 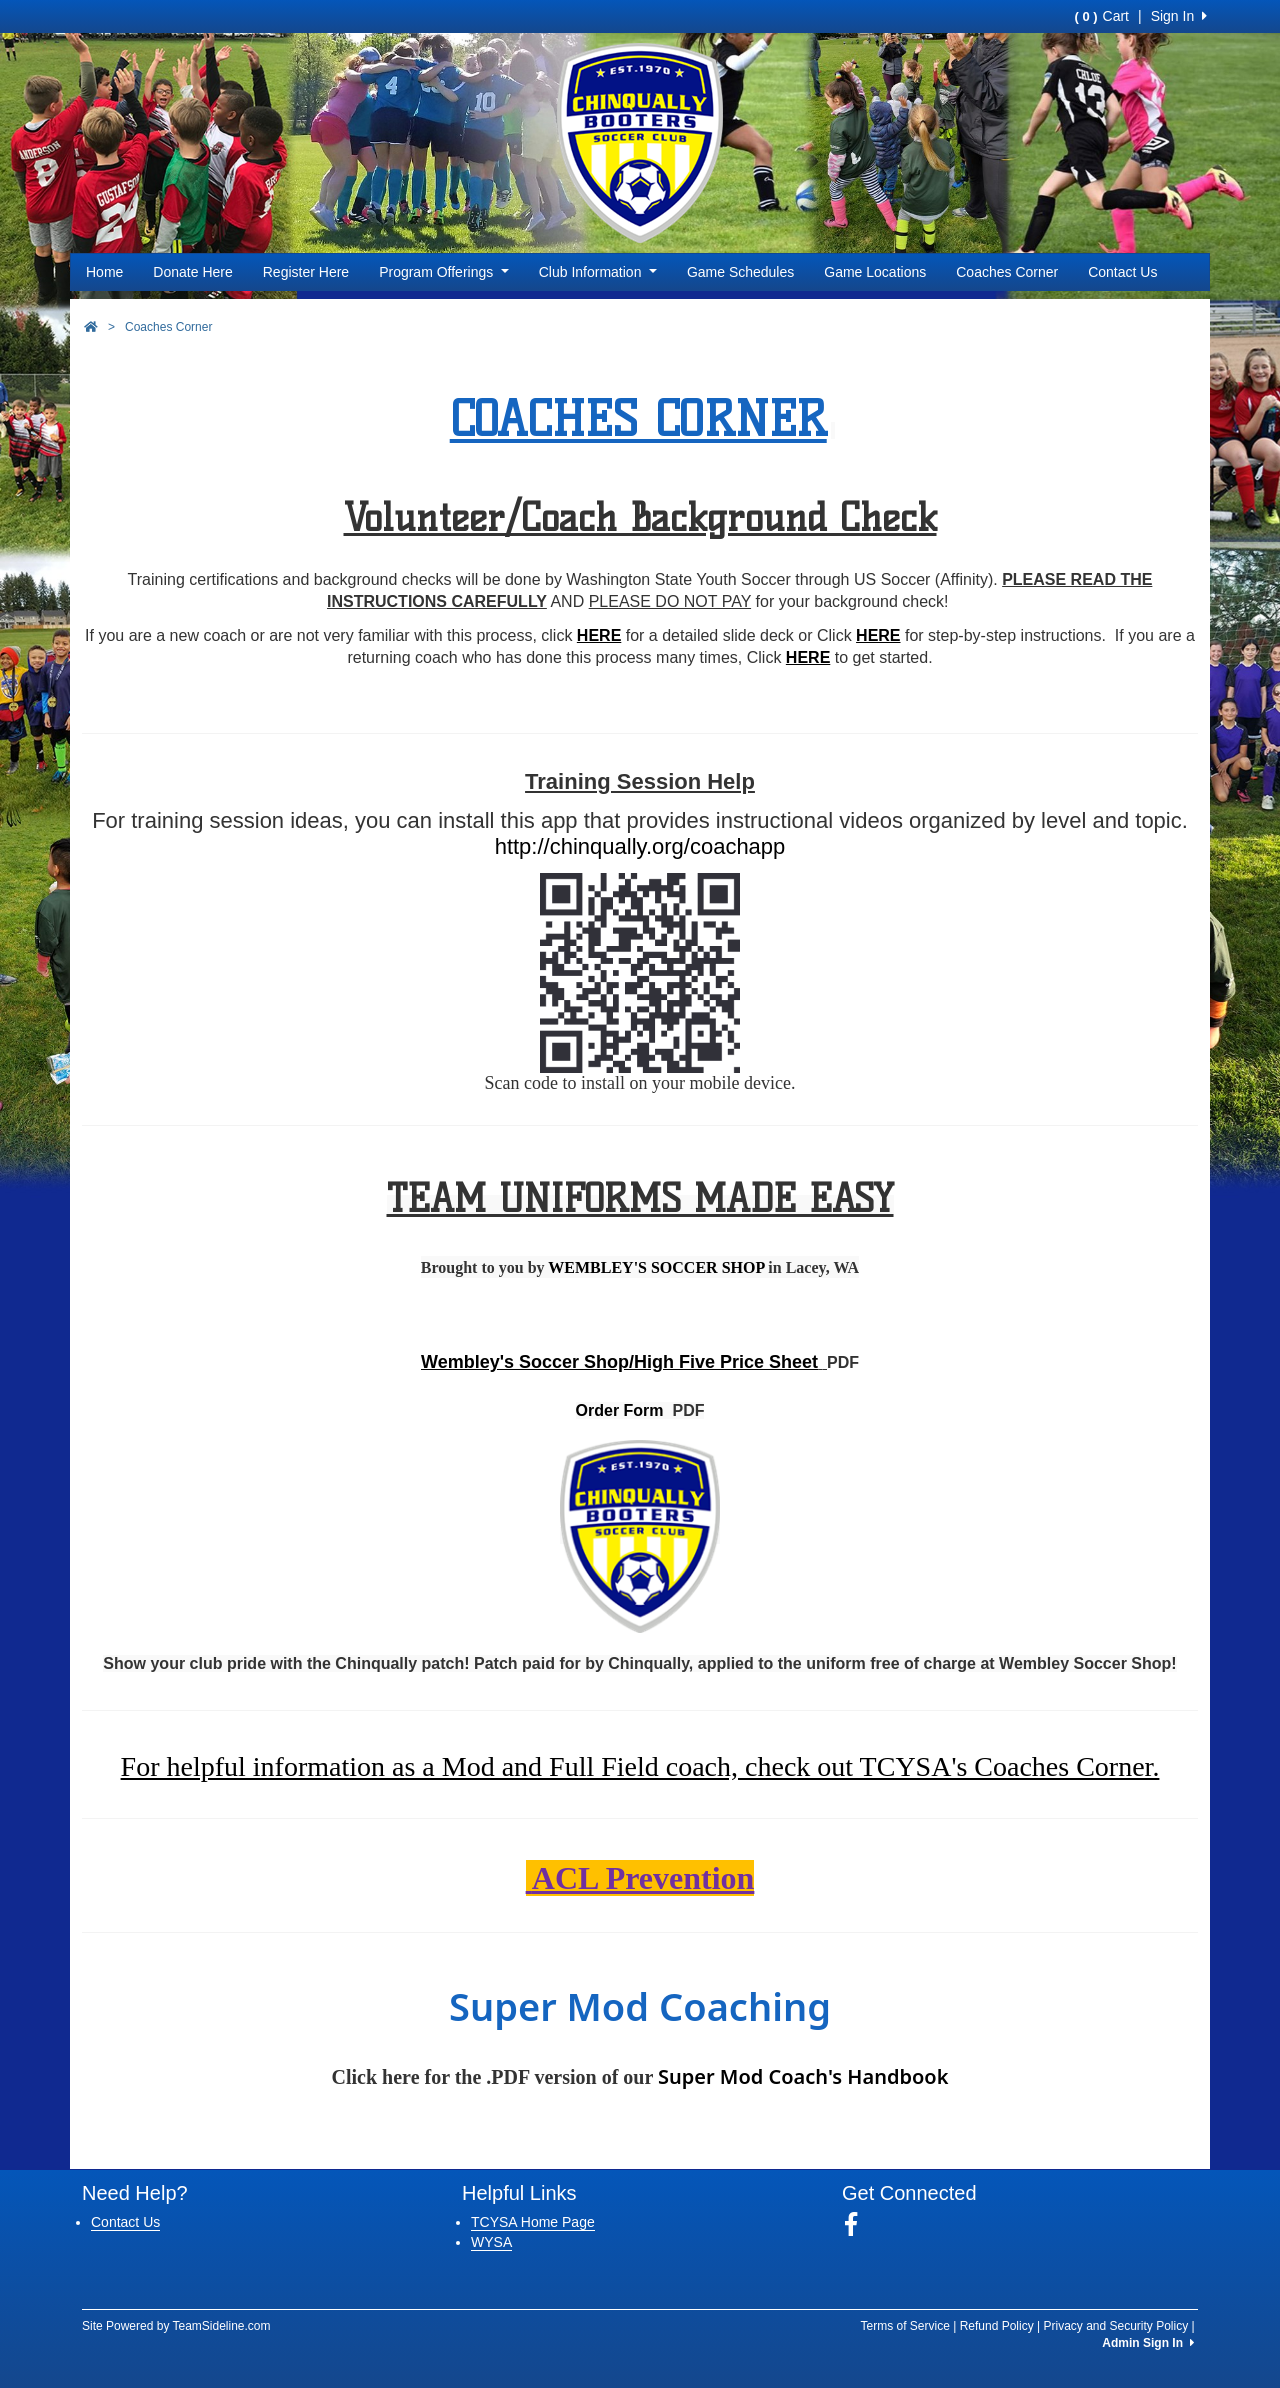 I want to click on Refund Policy, so click(x=997, y=2326).